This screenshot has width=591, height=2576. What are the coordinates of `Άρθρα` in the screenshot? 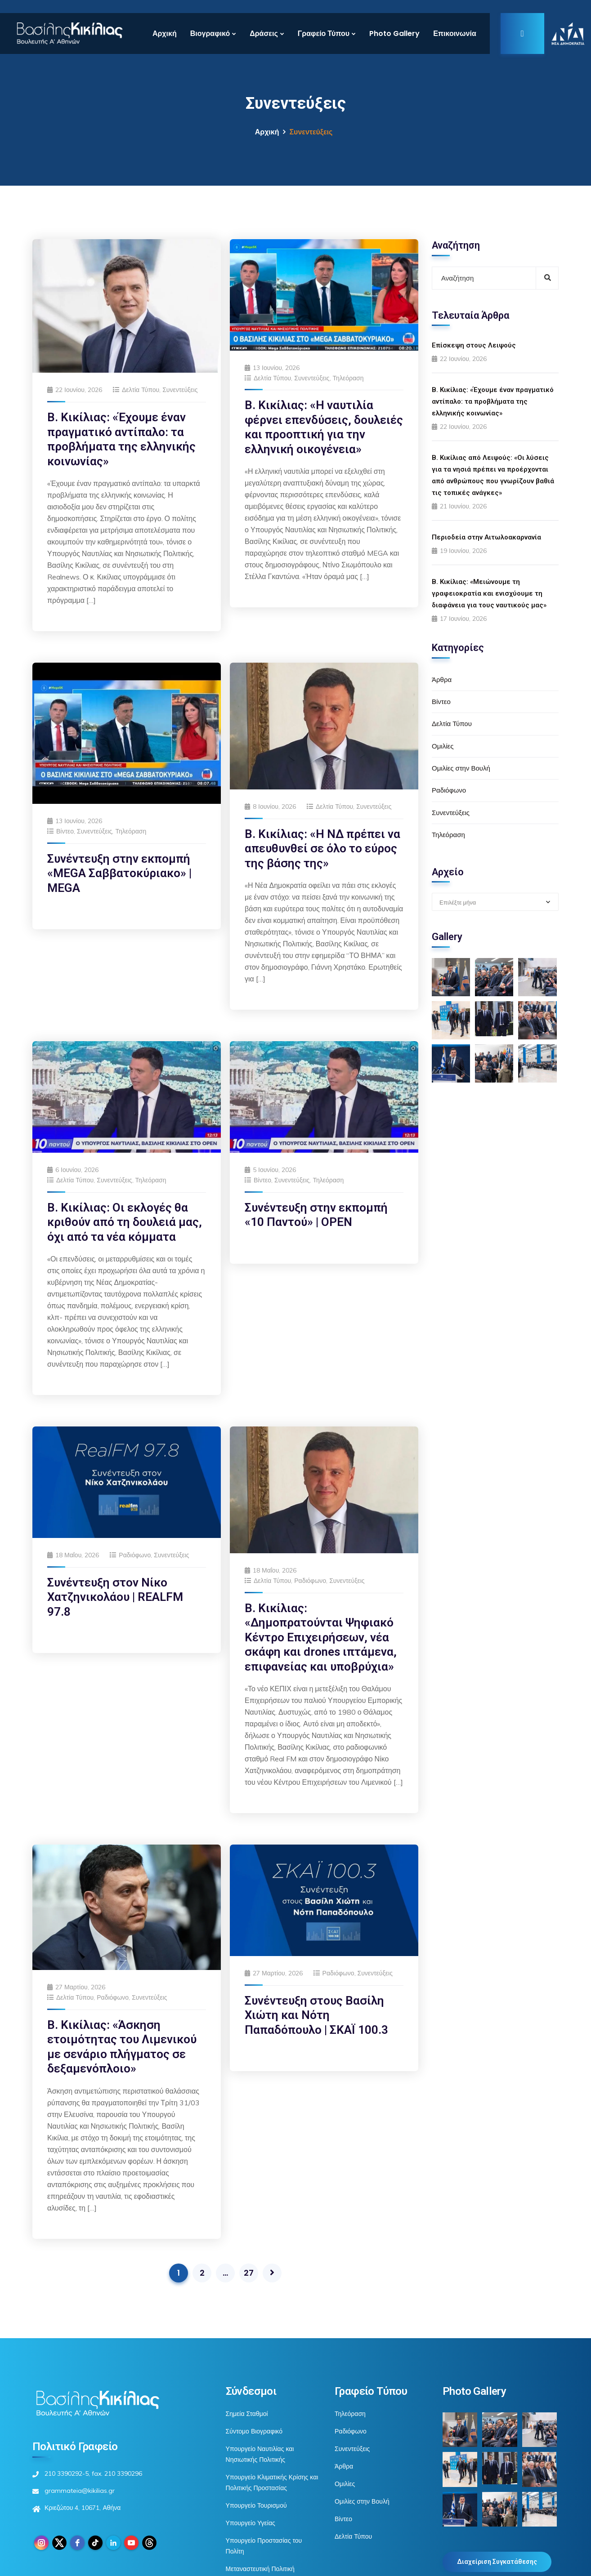 It's located at (442, 679).